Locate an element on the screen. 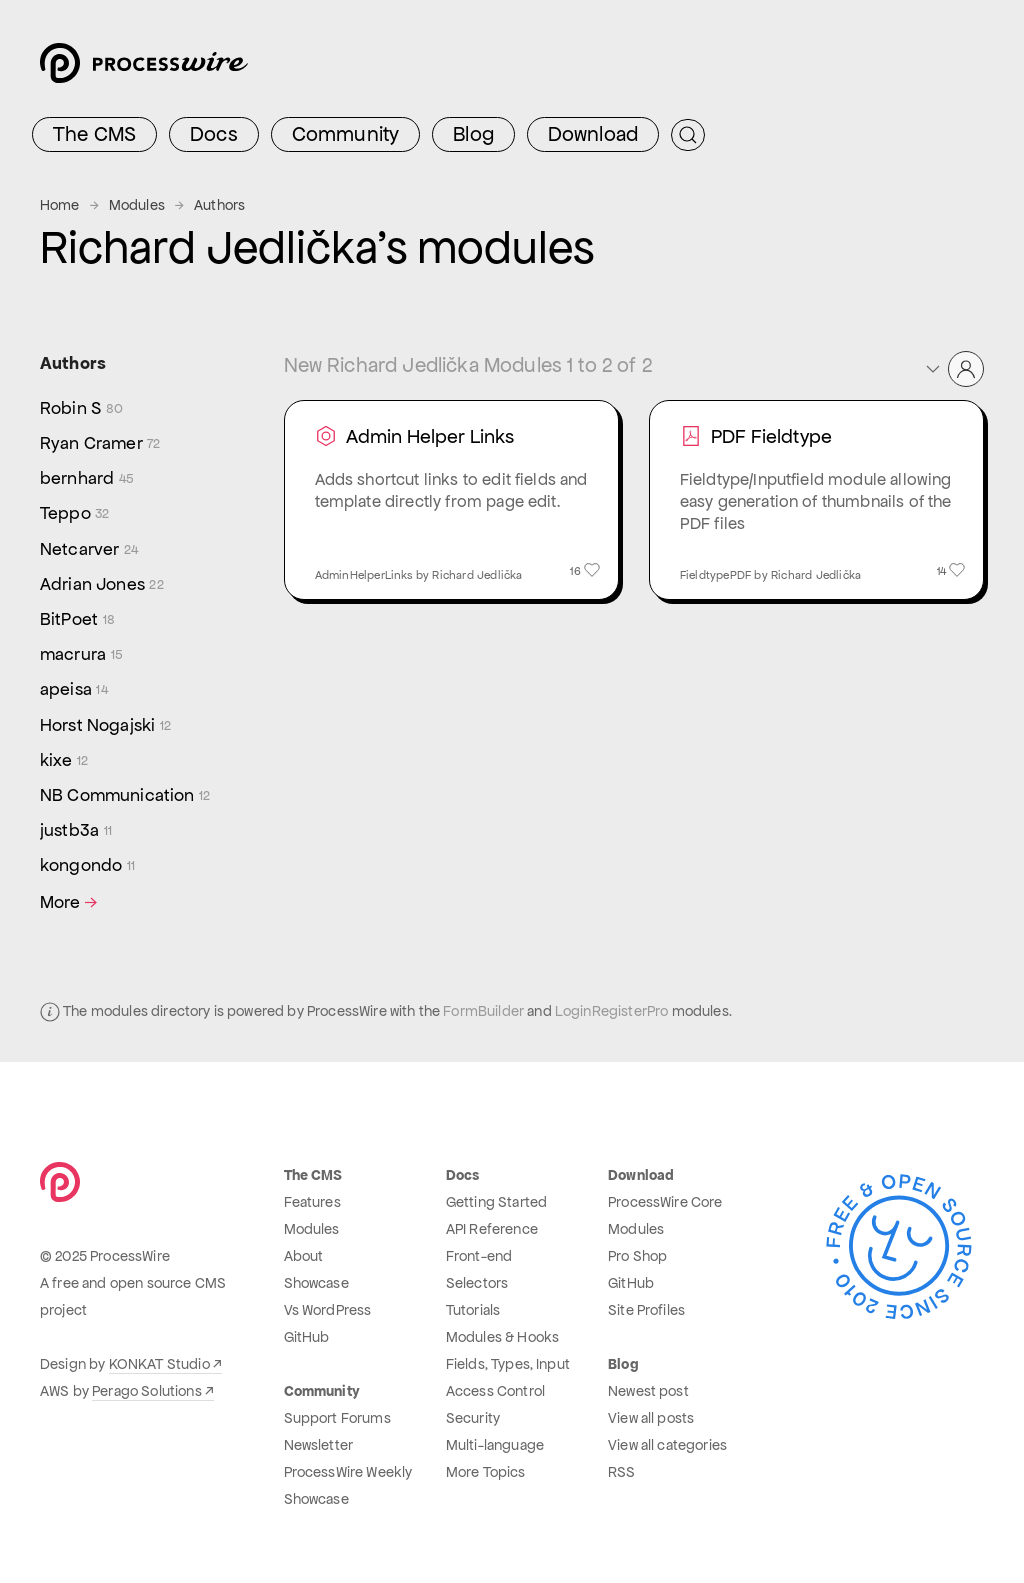  kongondo is located at coordinates (87, 865).